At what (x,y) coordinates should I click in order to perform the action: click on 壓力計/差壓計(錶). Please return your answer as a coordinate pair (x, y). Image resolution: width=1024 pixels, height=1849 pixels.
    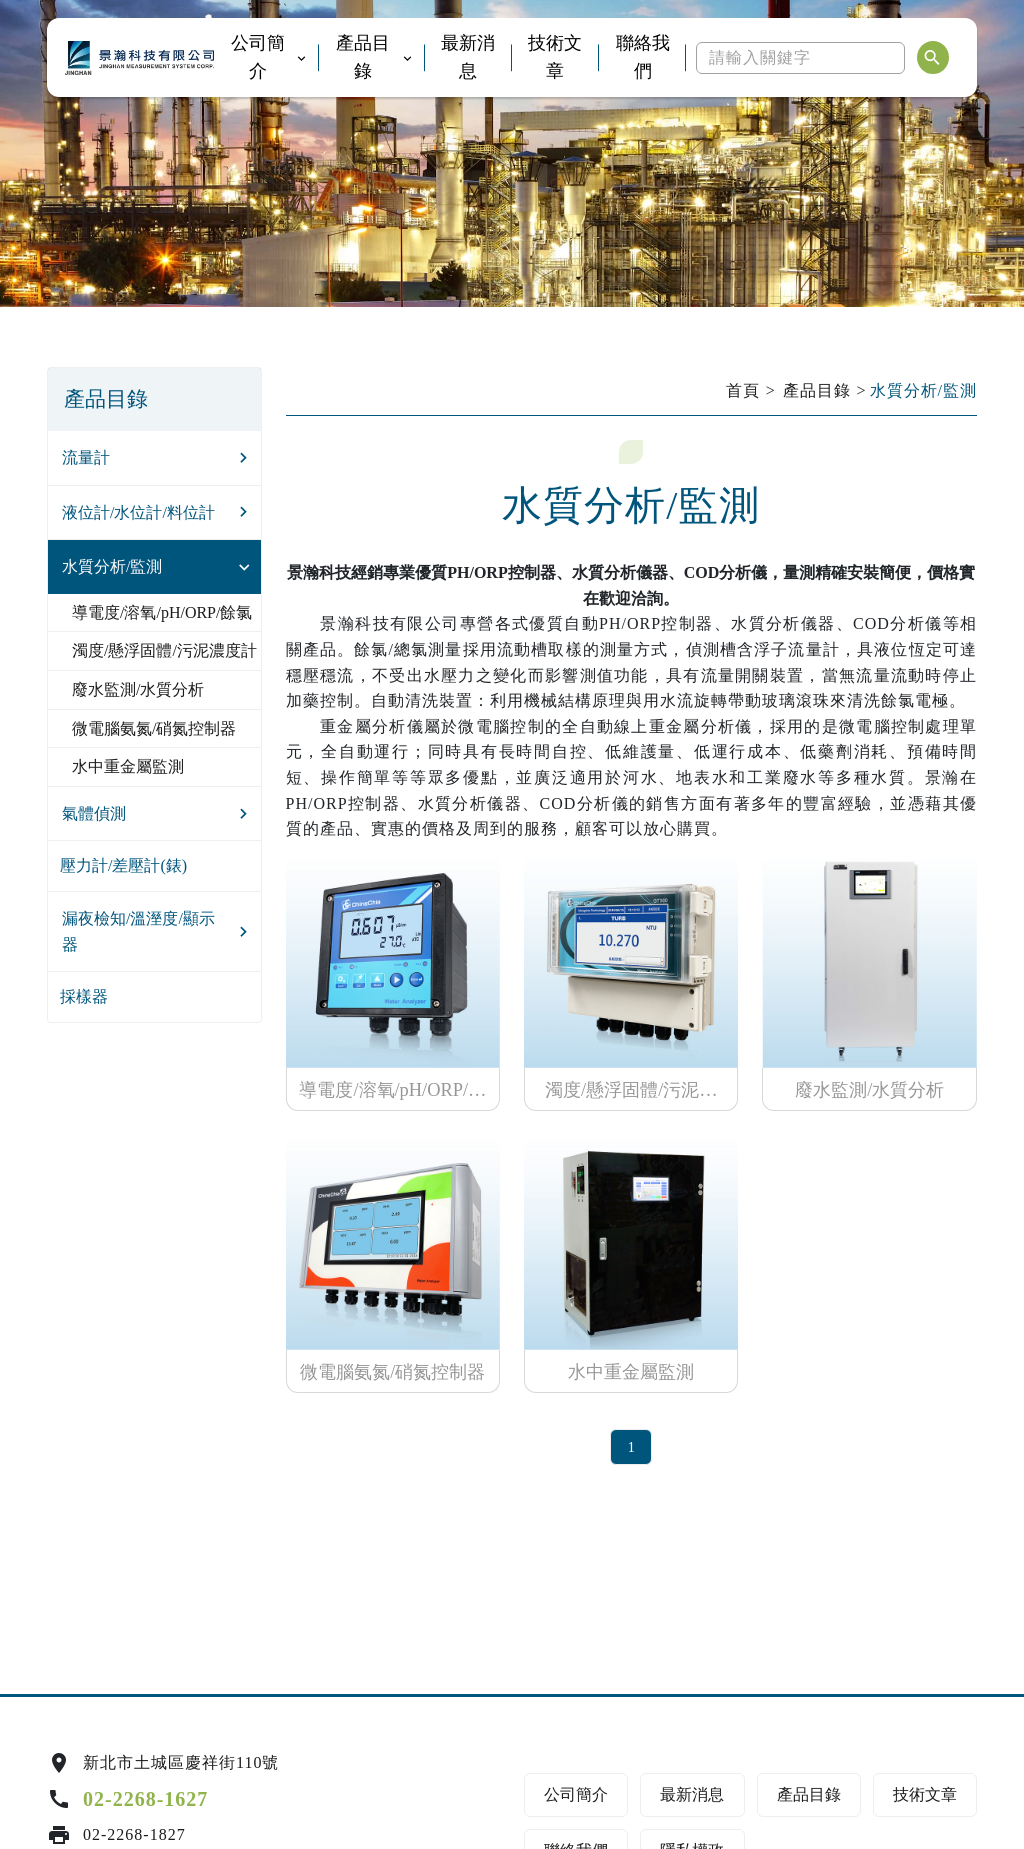
    Looking at the image, I should click on (123, 865).